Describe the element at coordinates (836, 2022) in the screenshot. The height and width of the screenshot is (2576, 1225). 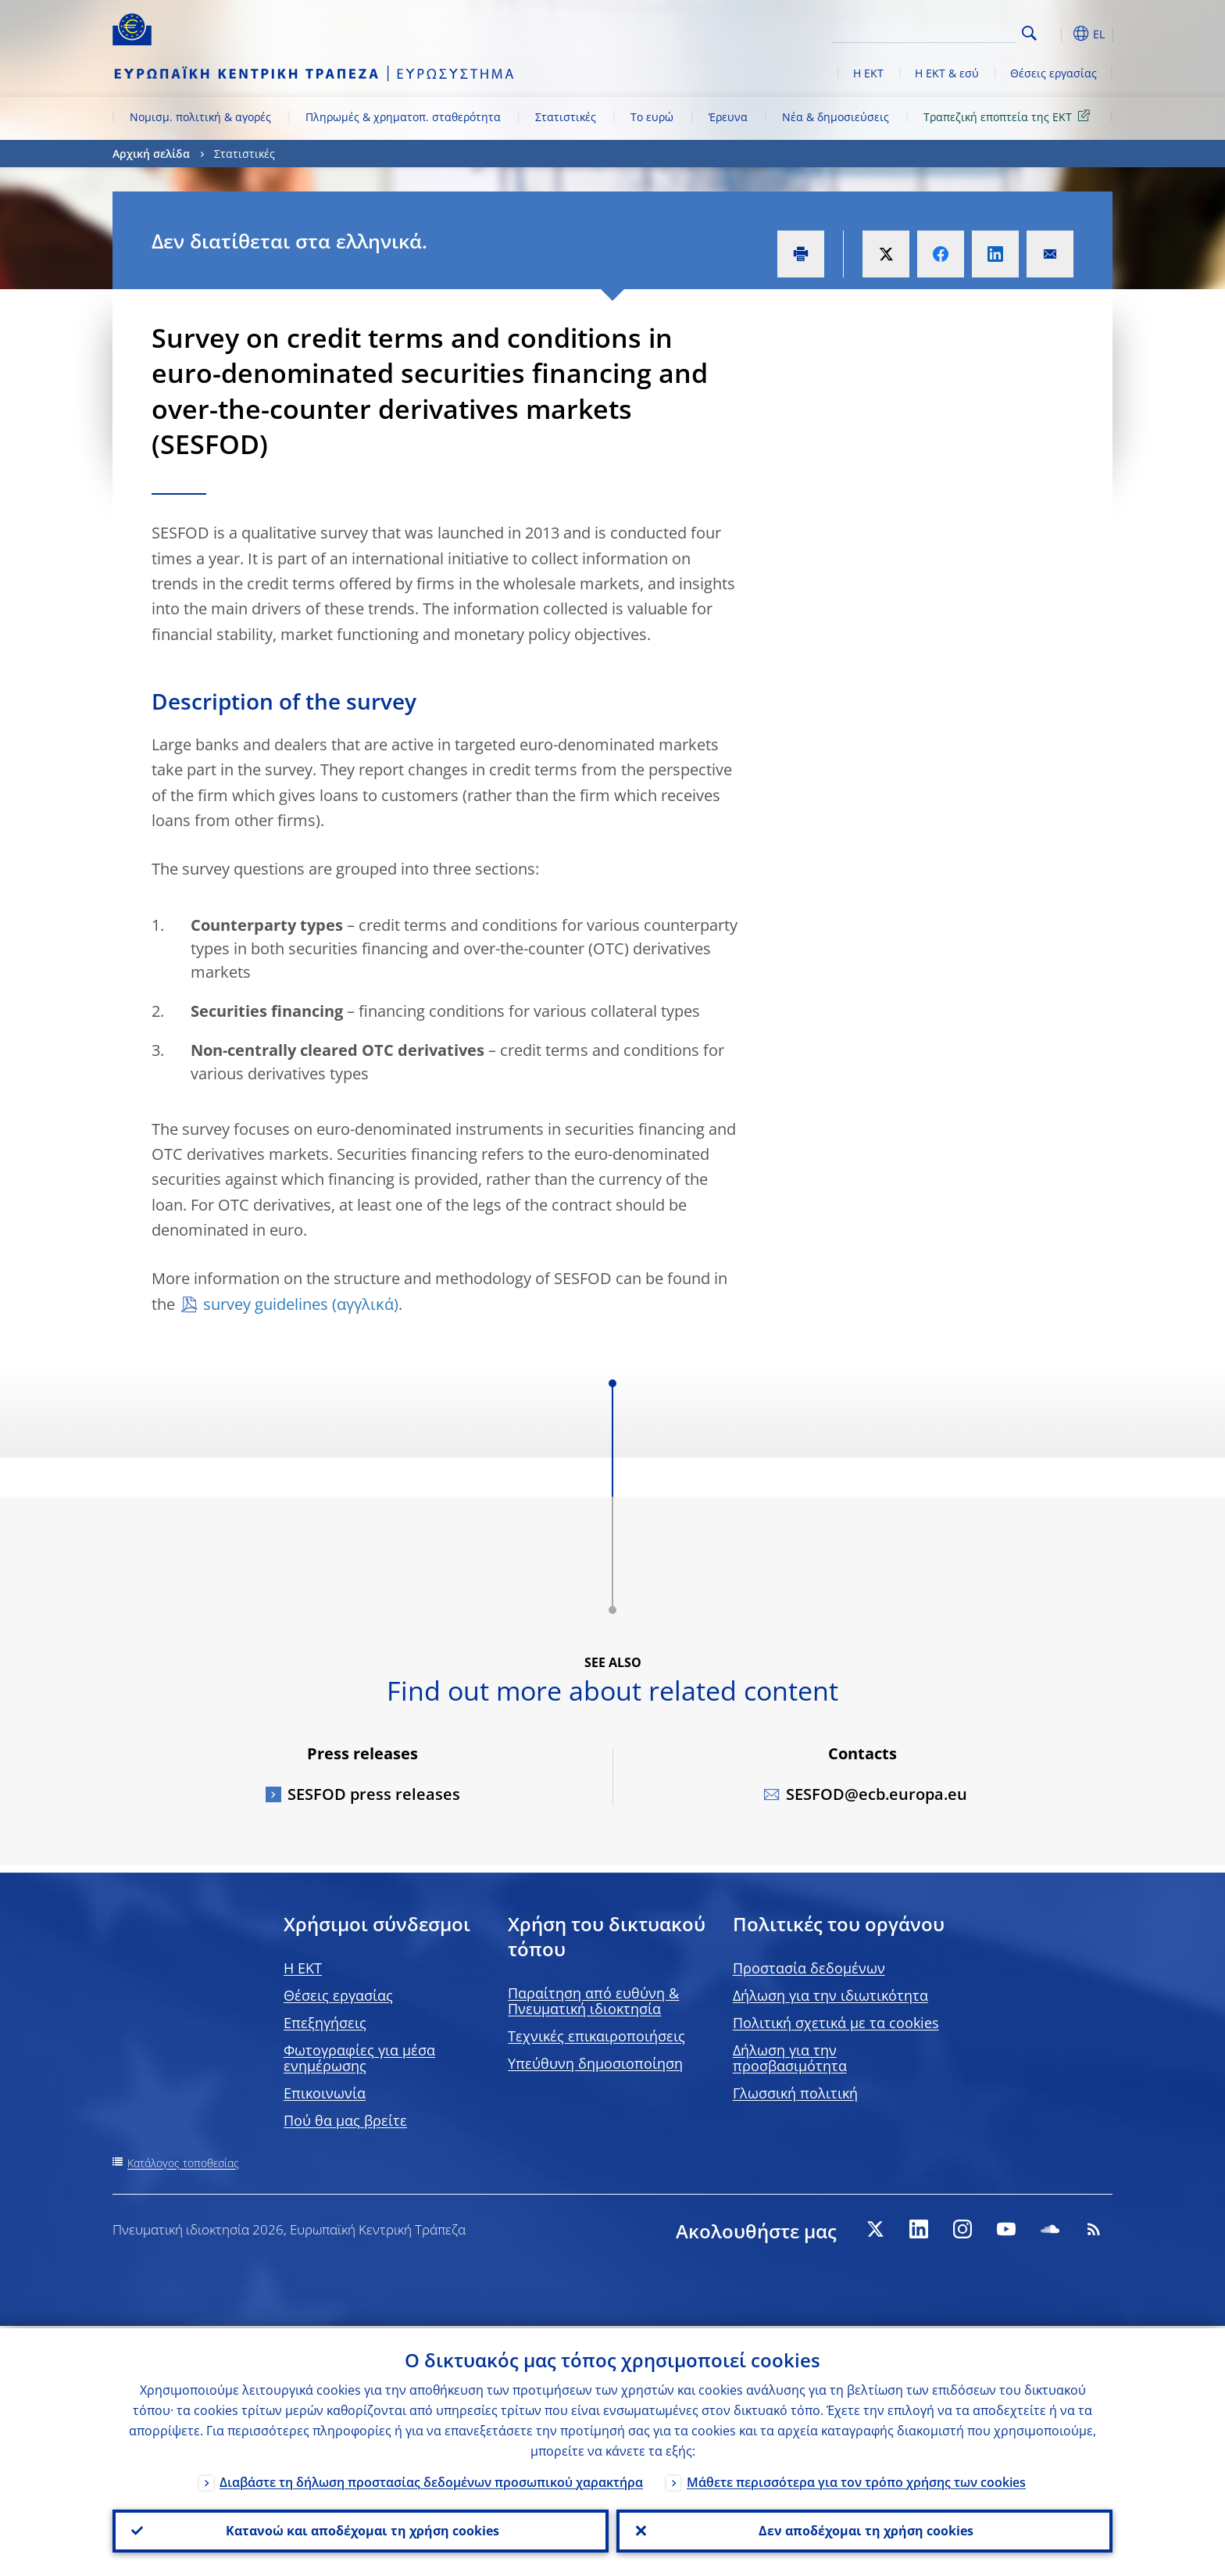
I see `Πολιτική σχετικά με τα cookies` at that location.